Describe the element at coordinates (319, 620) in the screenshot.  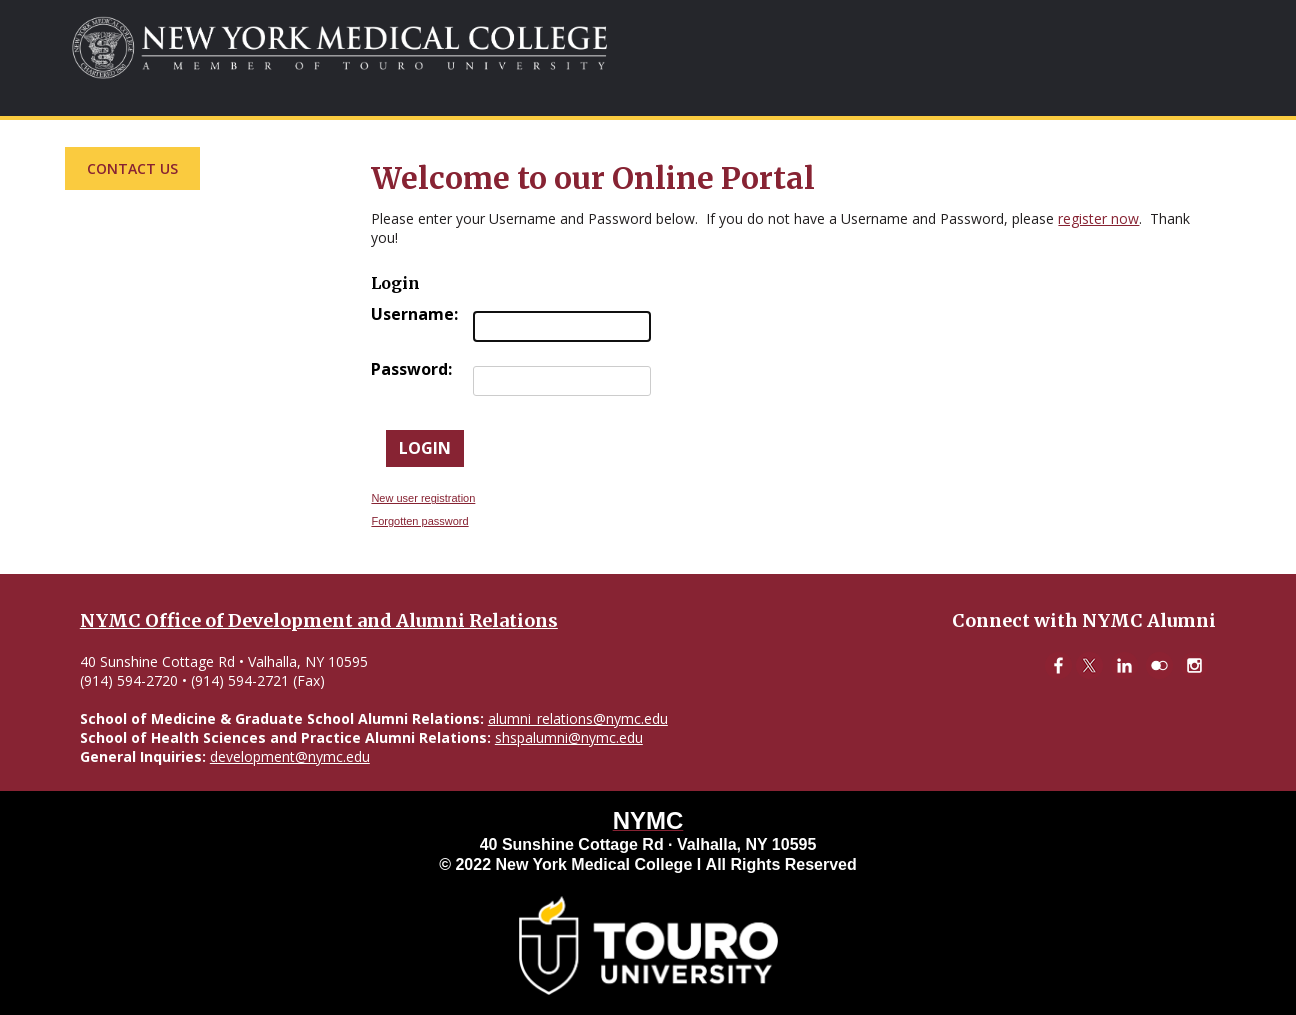
I see `NYMC Office of Development and Alumni Relations` at that location.